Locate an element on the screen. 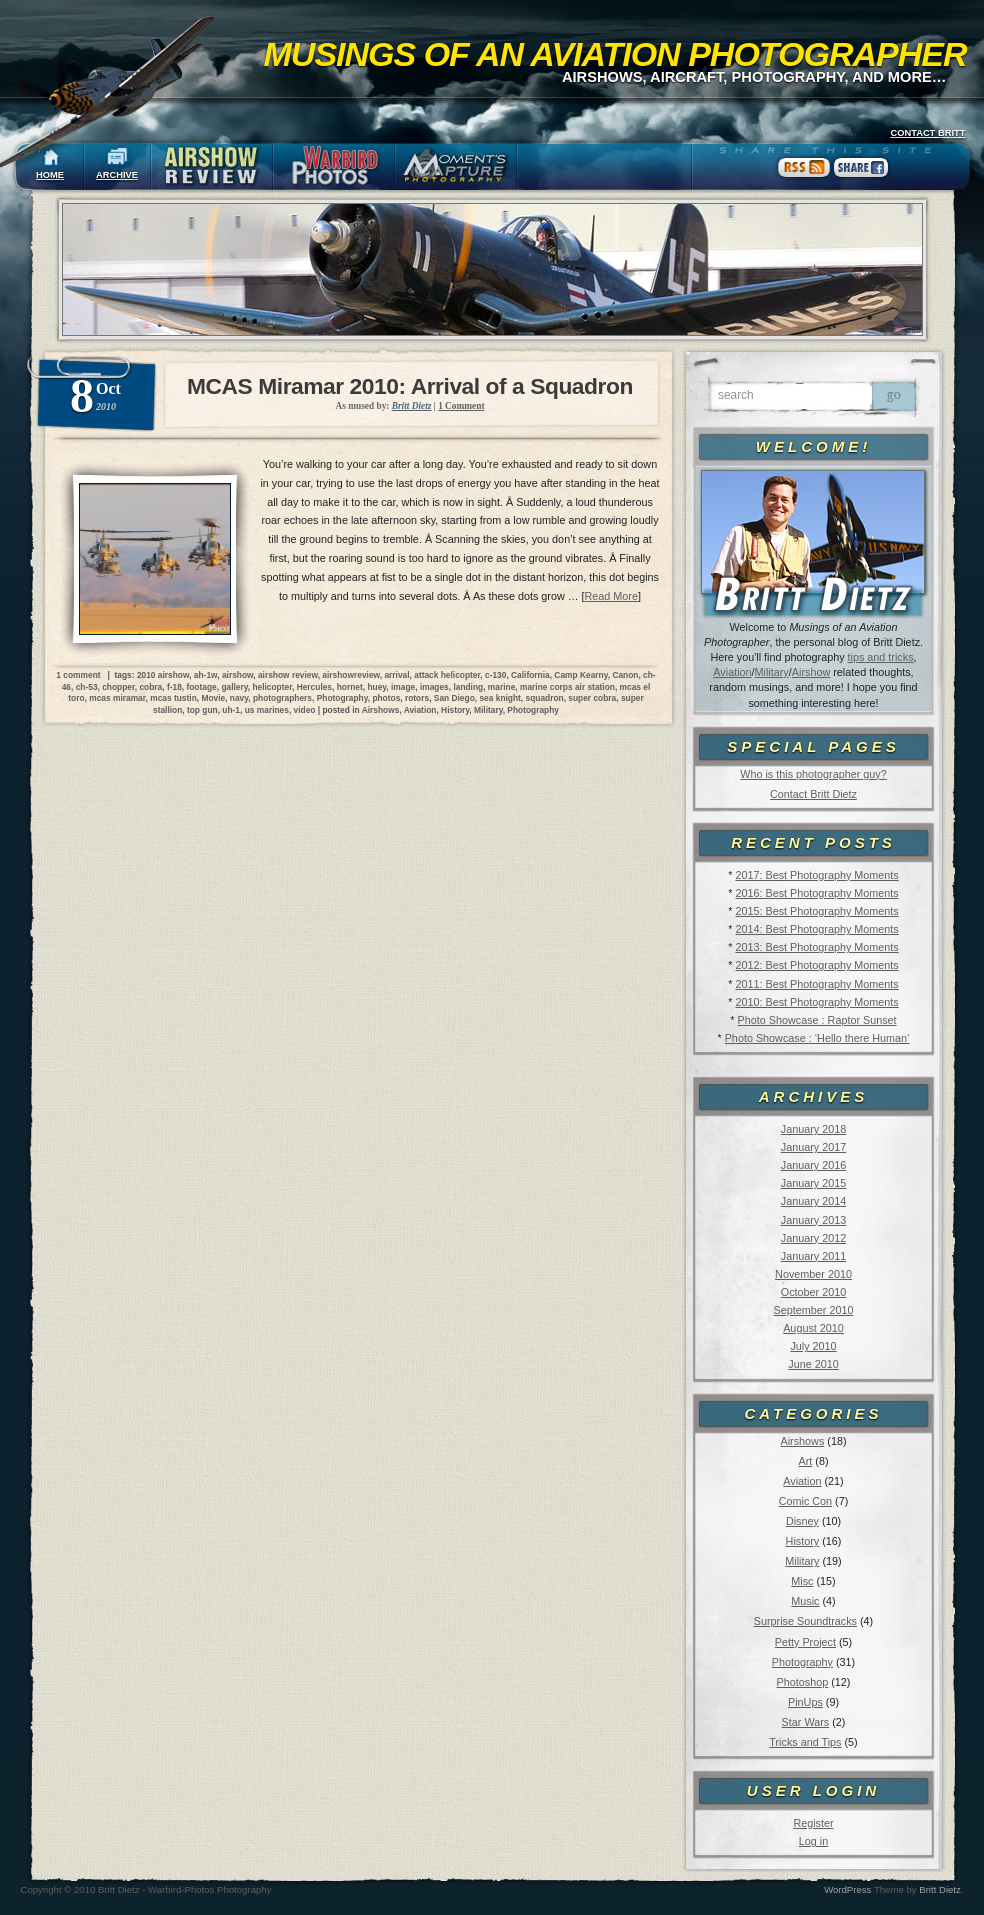 The width and height of the screenshot is (984, 1915). October 2010 is located at coordinates (813, 1292).